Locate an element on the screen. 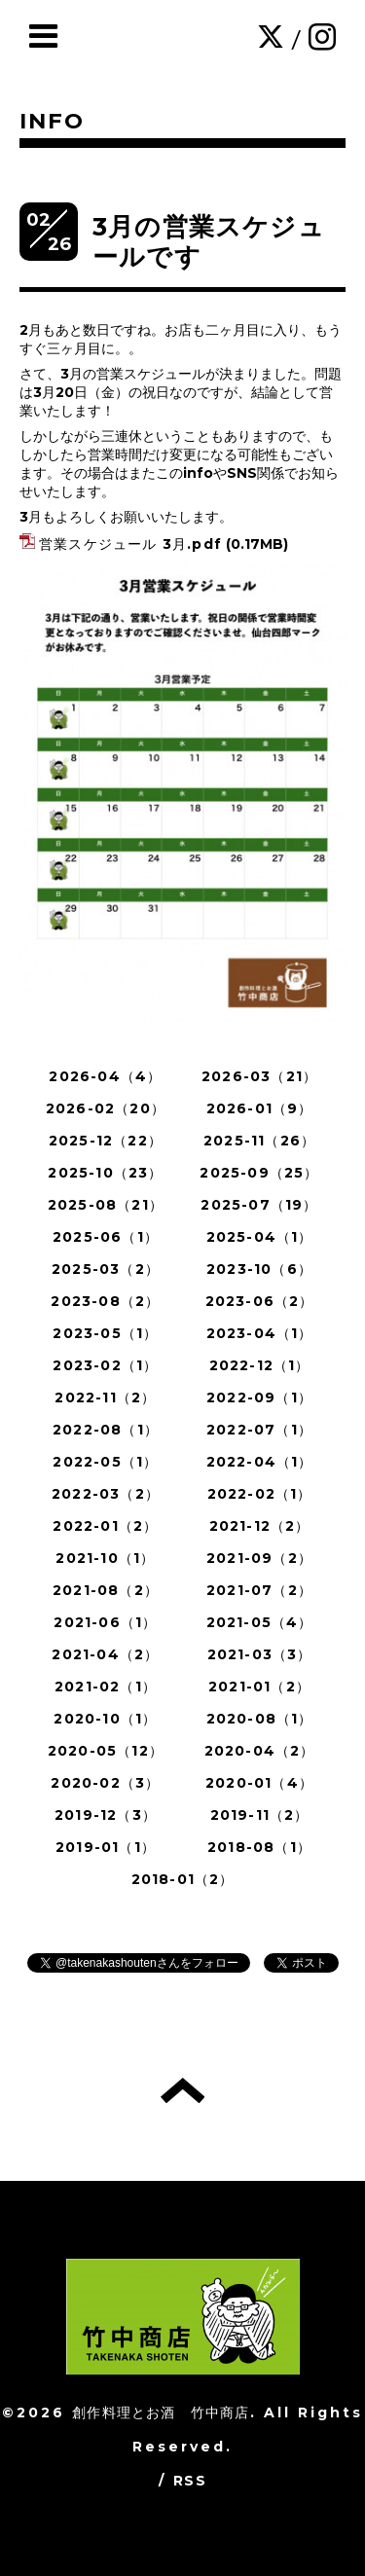 Image resolution: width=365 pixels, height=2576 pixels. 2018-08（1） is located at coordinates (259, 1847).